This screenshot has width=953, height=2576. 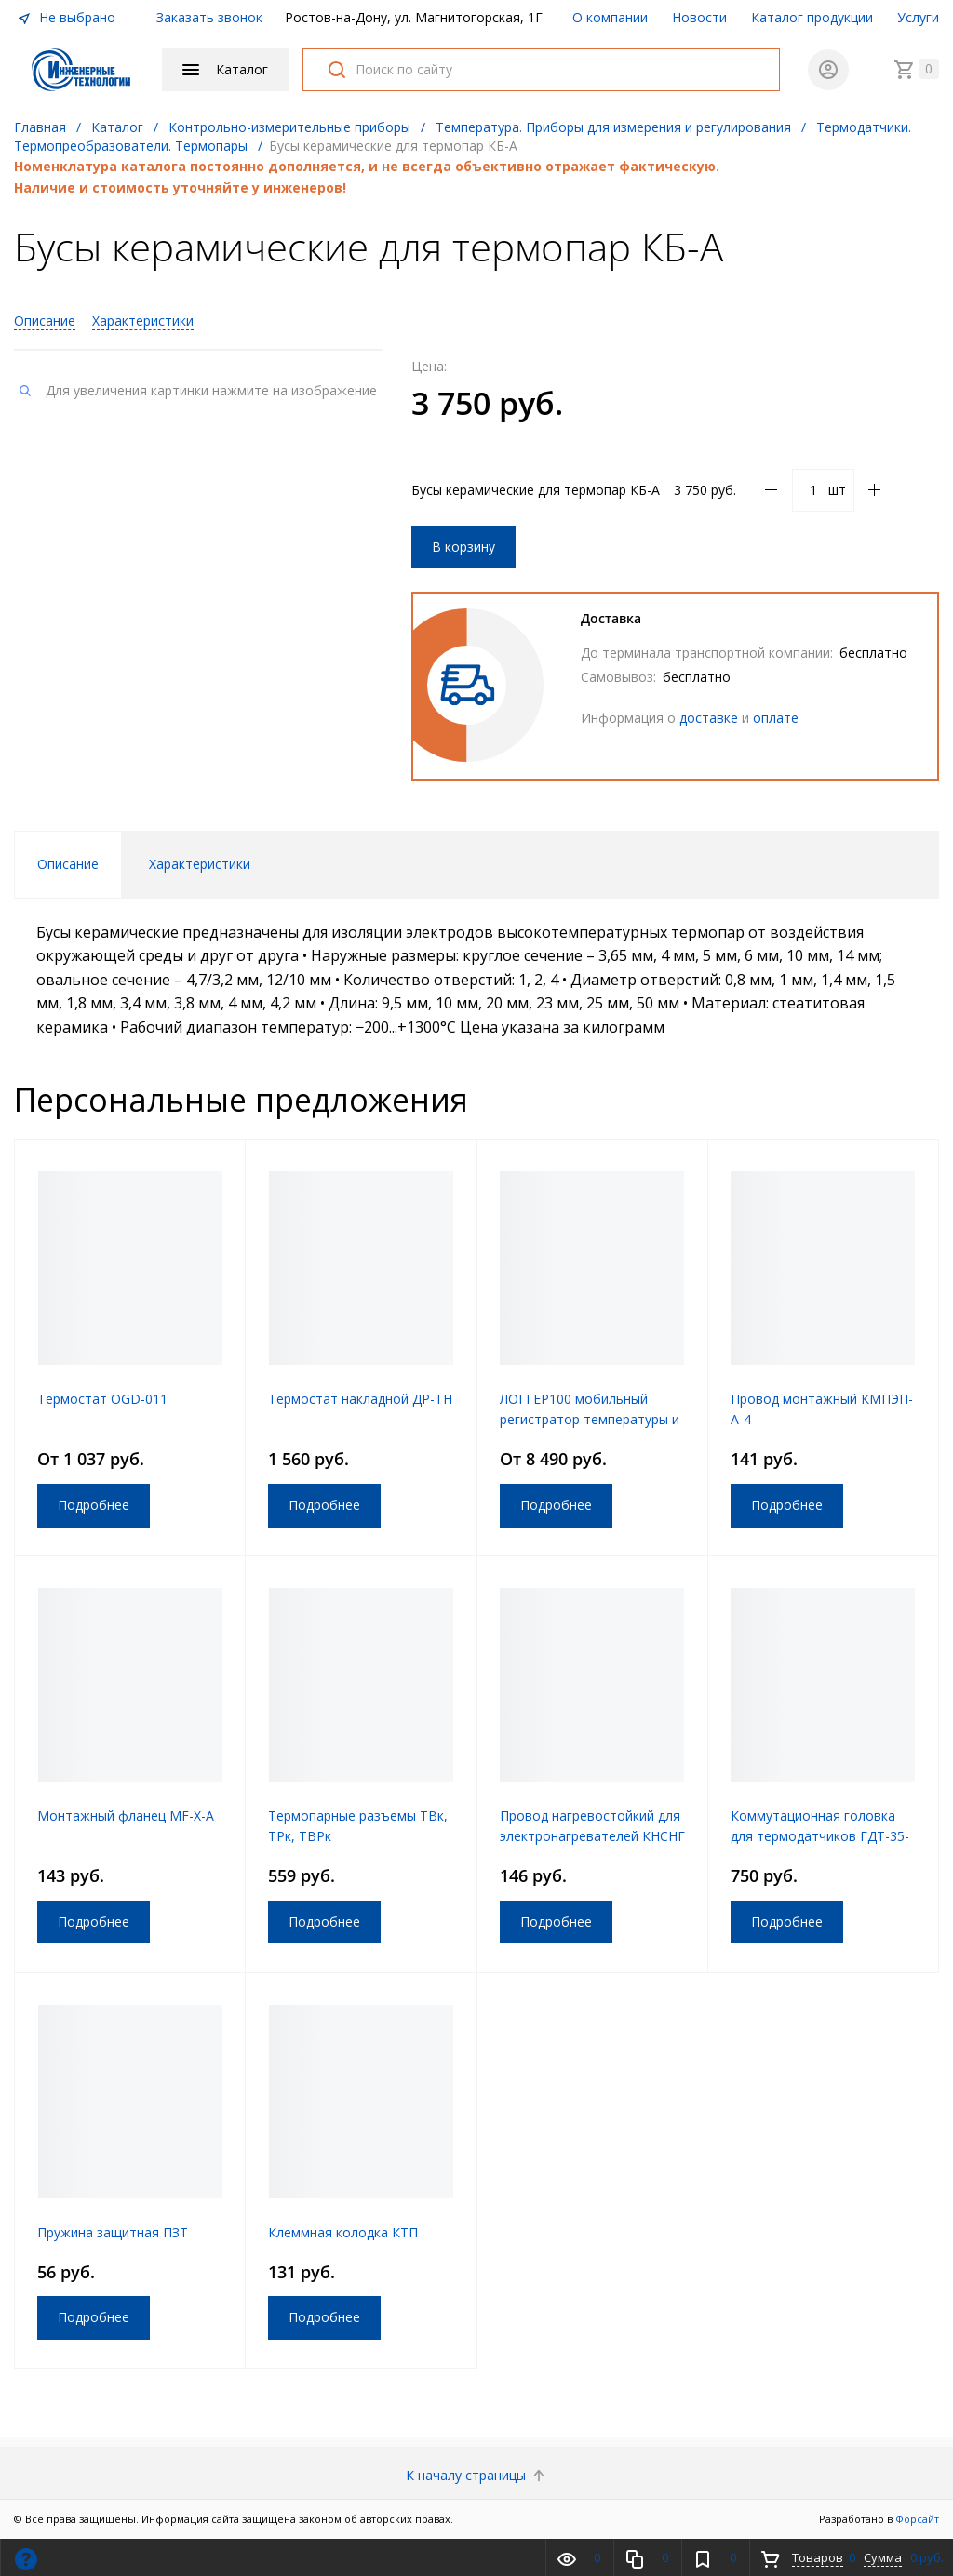 I want to click on оплате, so click(x=776, y=718).